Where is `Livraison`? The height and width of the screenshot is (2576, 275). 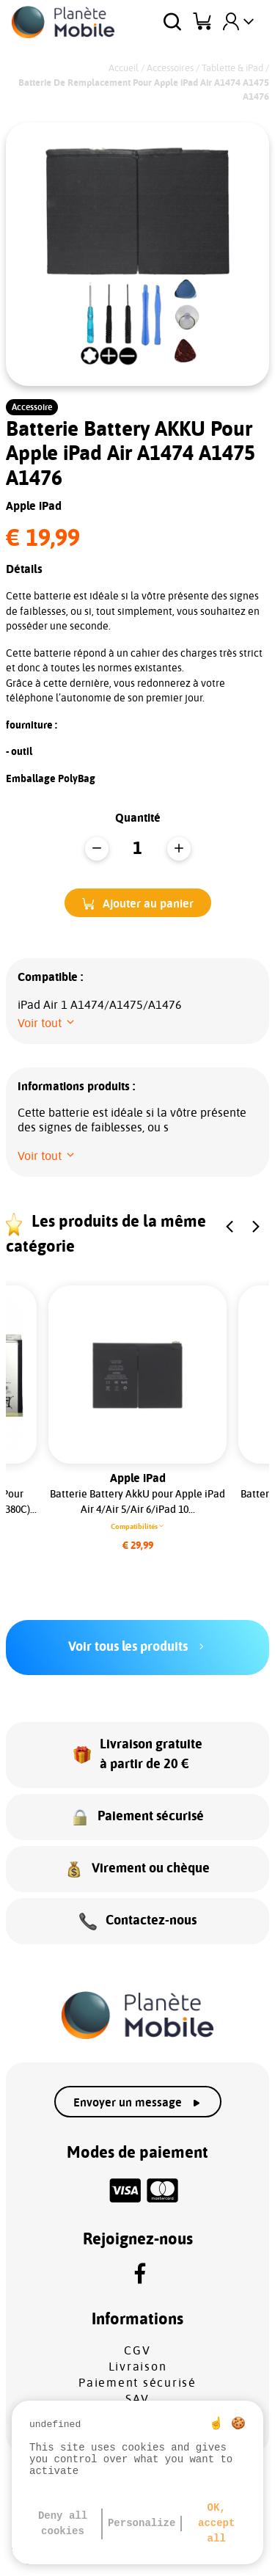 Livraison is located at coordinates (138, 2367).